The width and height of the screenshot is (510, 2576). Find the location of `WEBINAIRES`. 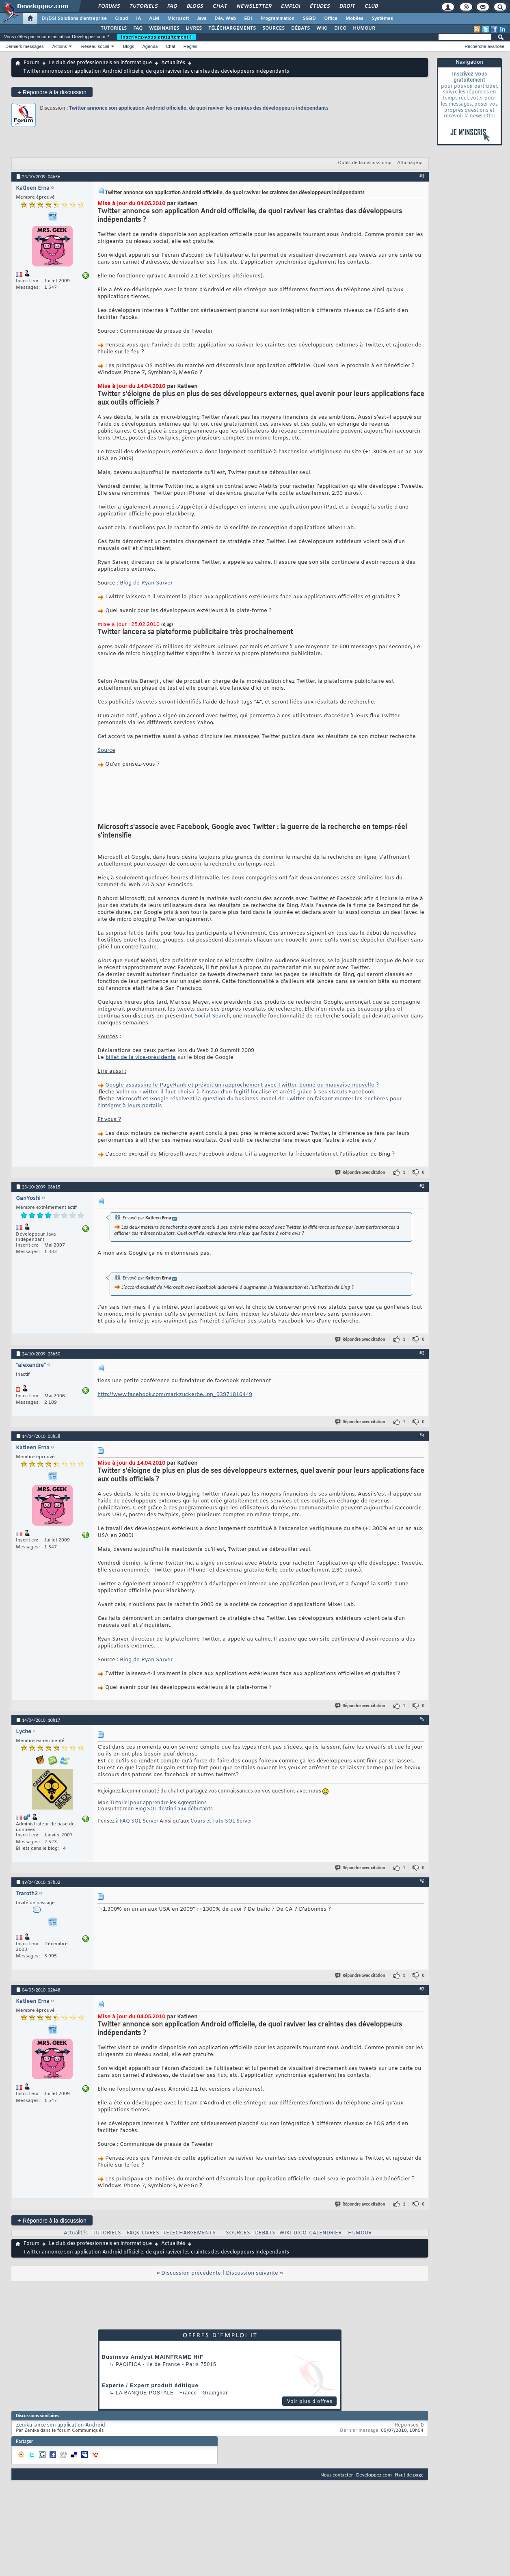

WEBINAIRES is located at coordinates (164, 28).